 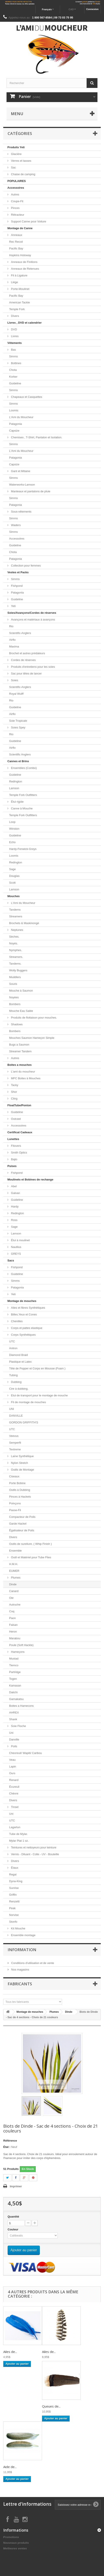 I want to click on Wolly Buggers, so click(x=18, y=970).